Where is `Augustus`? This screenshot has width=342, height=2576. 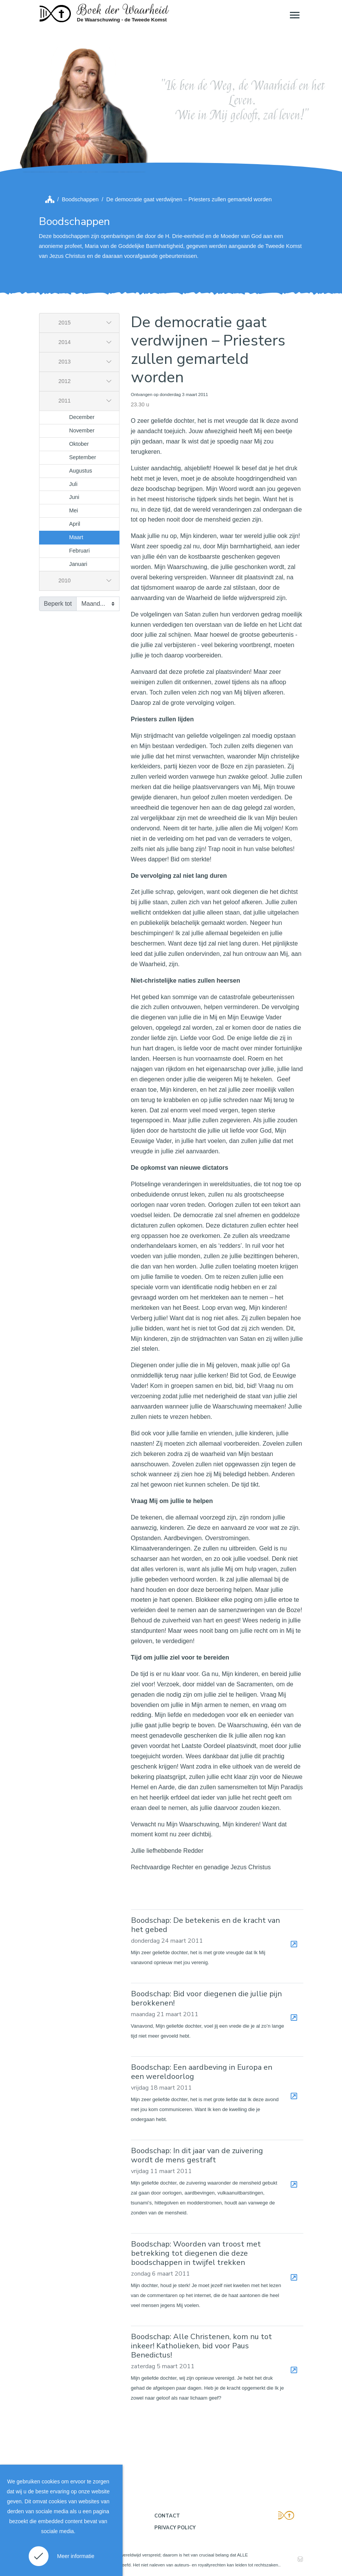 Augustus is located at coordinates (80, 471).